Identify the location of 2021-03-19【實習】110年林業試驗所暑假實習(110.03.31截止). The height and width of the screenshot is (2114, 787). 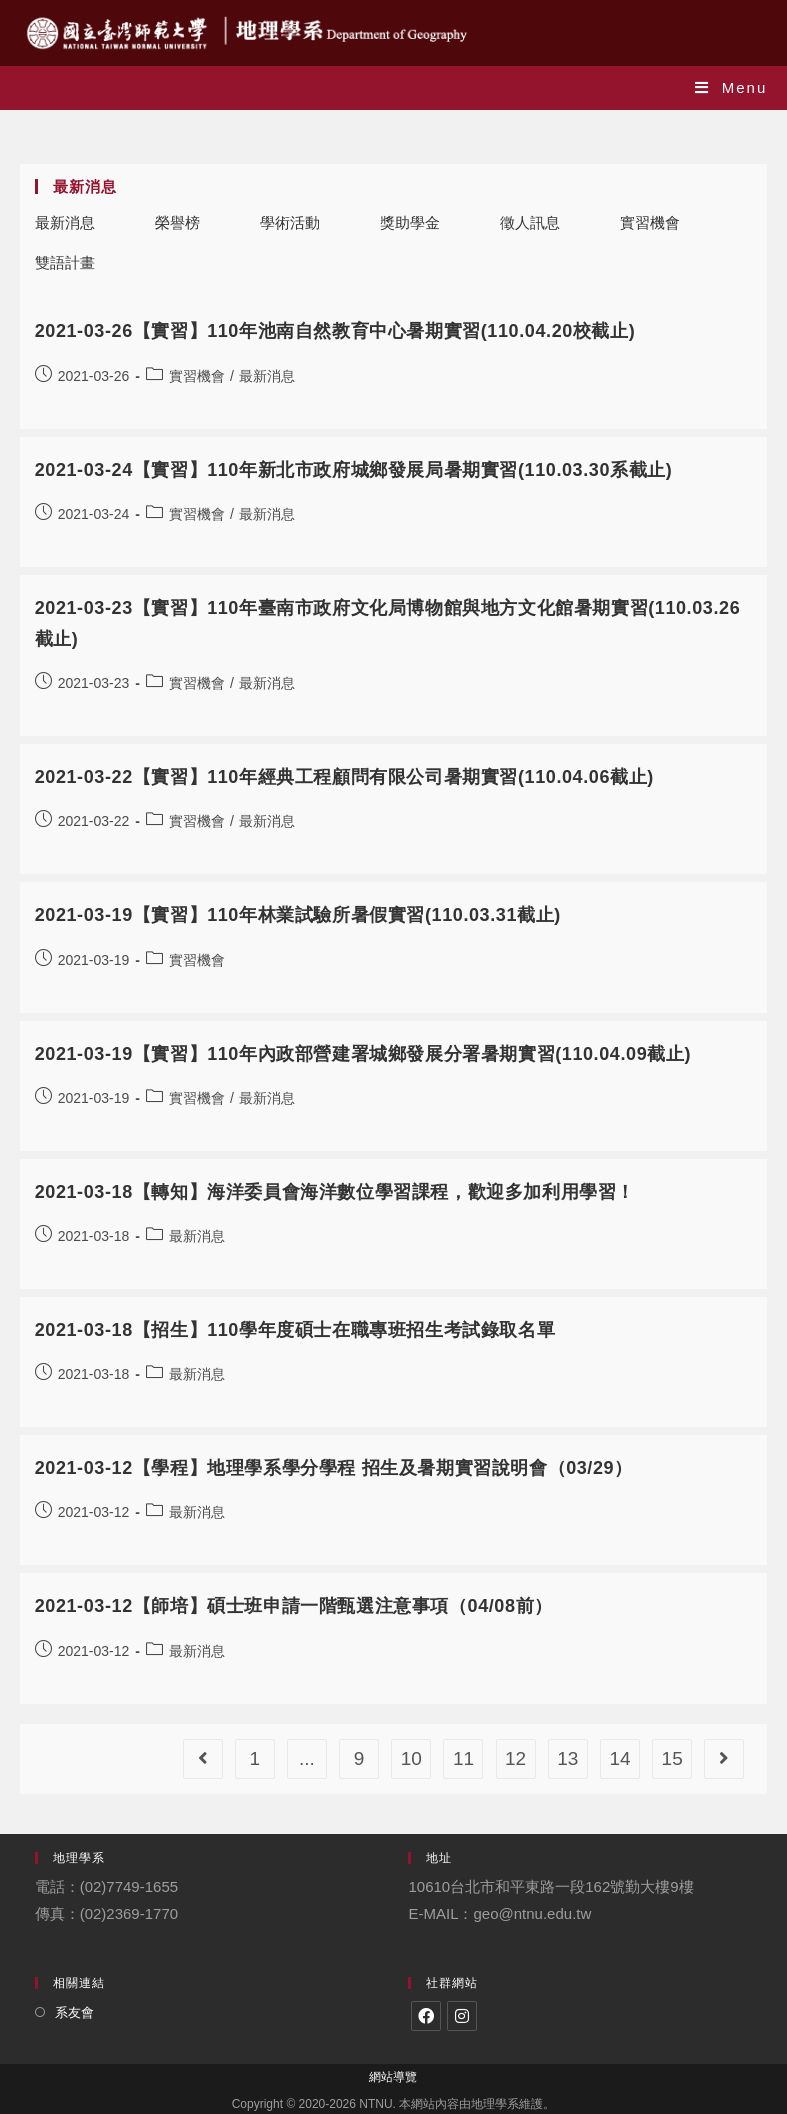
(298, 915).